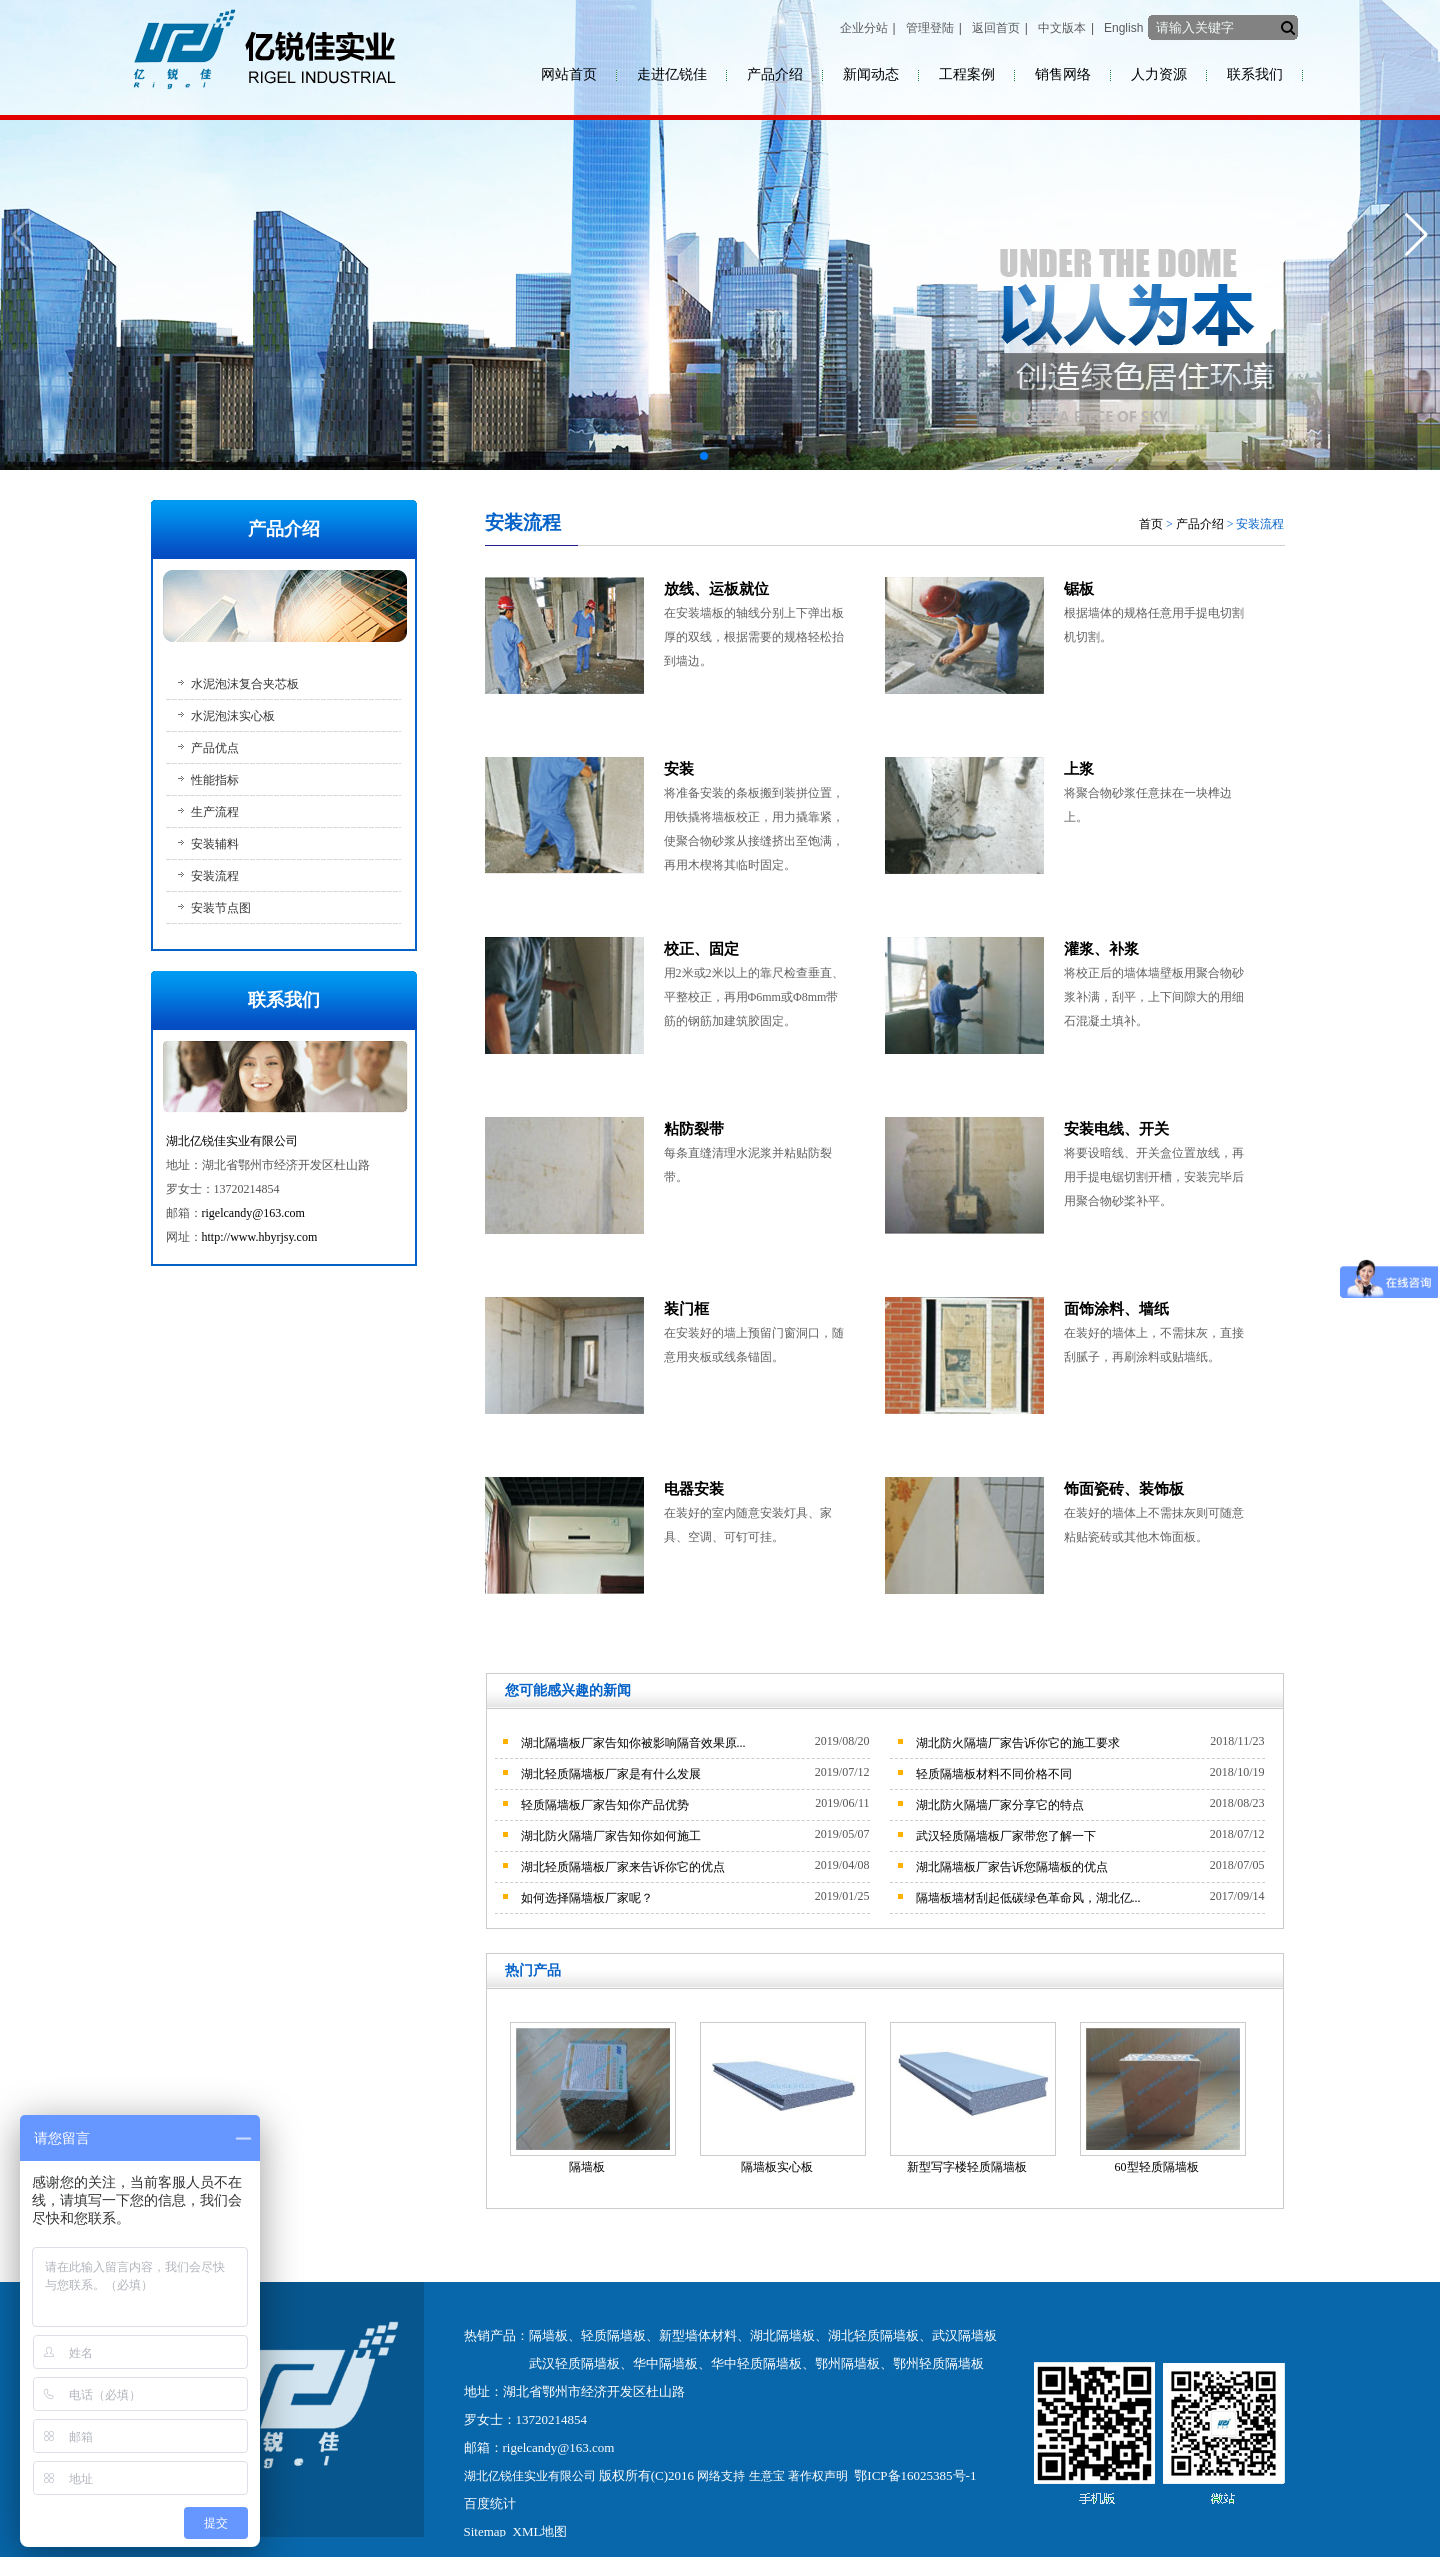 This screenshot has height=2557, width=1440. Describe the element at coordinates (847, 2363) in the screenshot. I see `鄂州隔墙板` at that location.